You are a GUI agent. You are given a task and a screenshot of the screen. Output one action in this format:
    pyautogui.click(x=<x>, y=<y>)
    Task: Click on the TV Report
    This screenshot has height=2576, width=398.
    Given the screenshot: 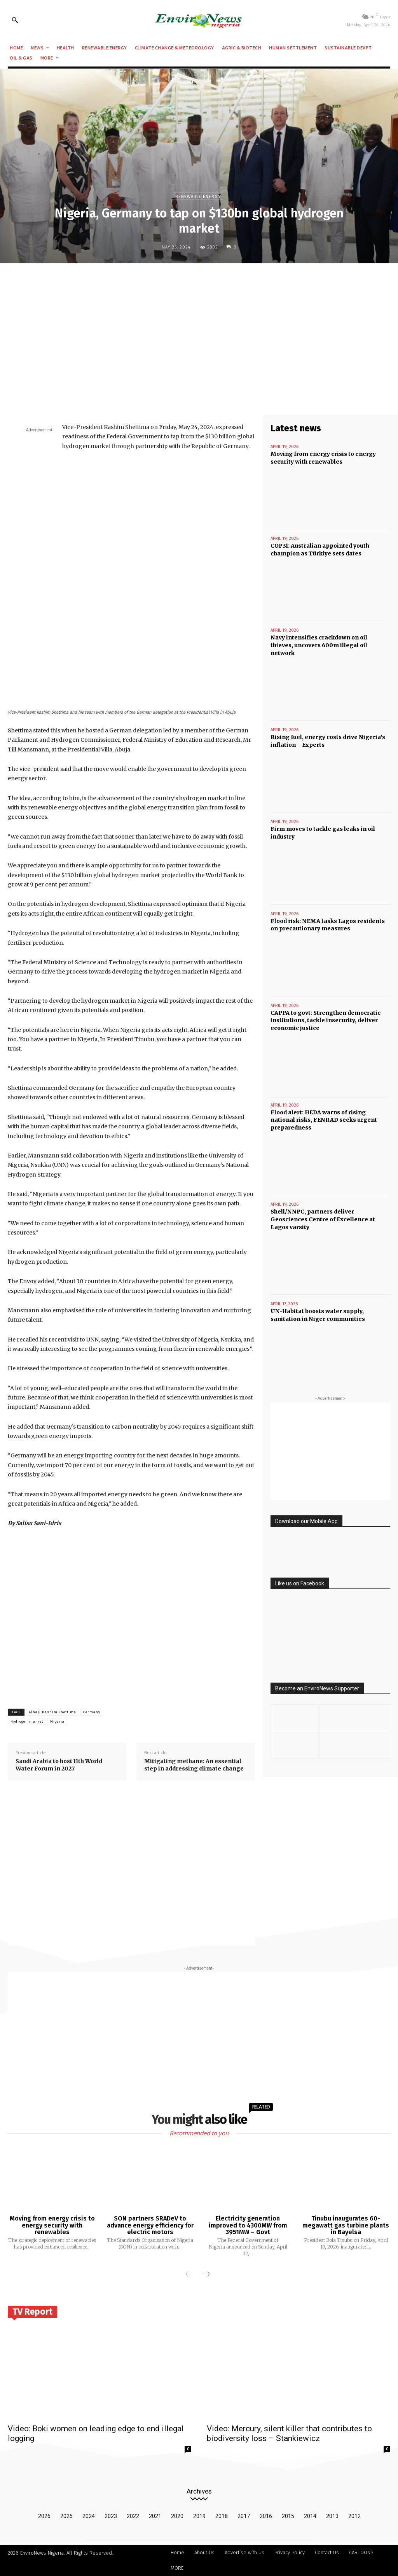 What is the action you would take?
    pyautogui.click(x=32, y=2311)
    